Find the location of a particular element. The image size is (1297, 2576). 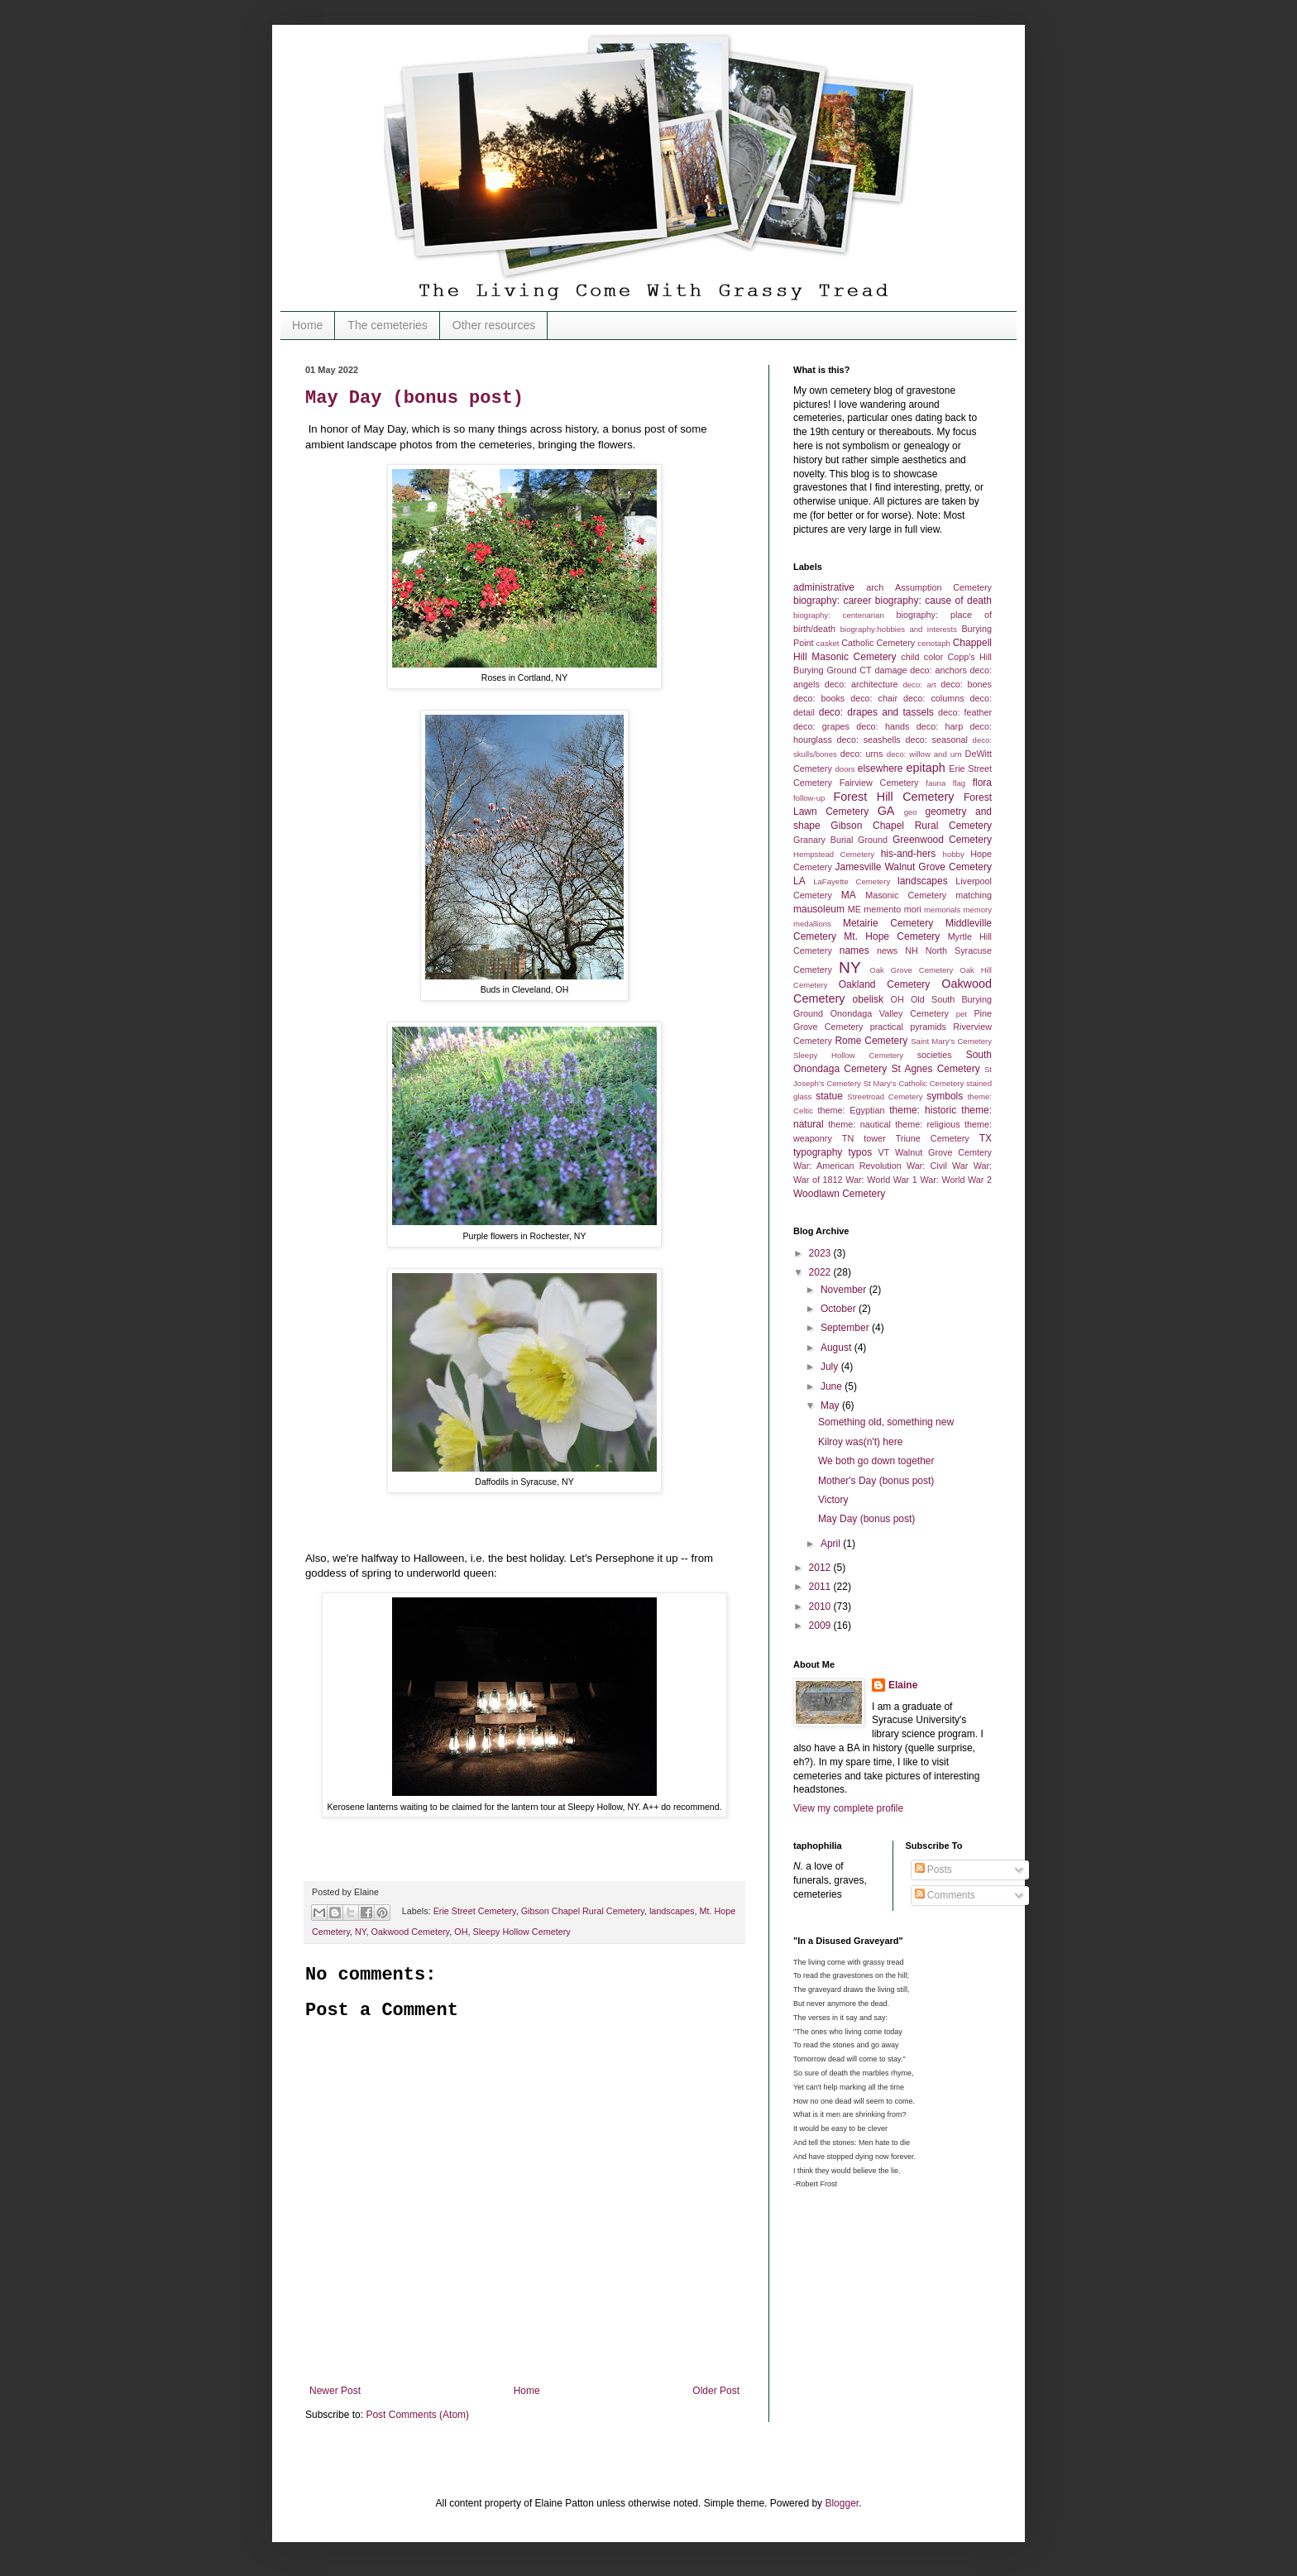

May Day (bonus post) is located at coordinates (414, 398).